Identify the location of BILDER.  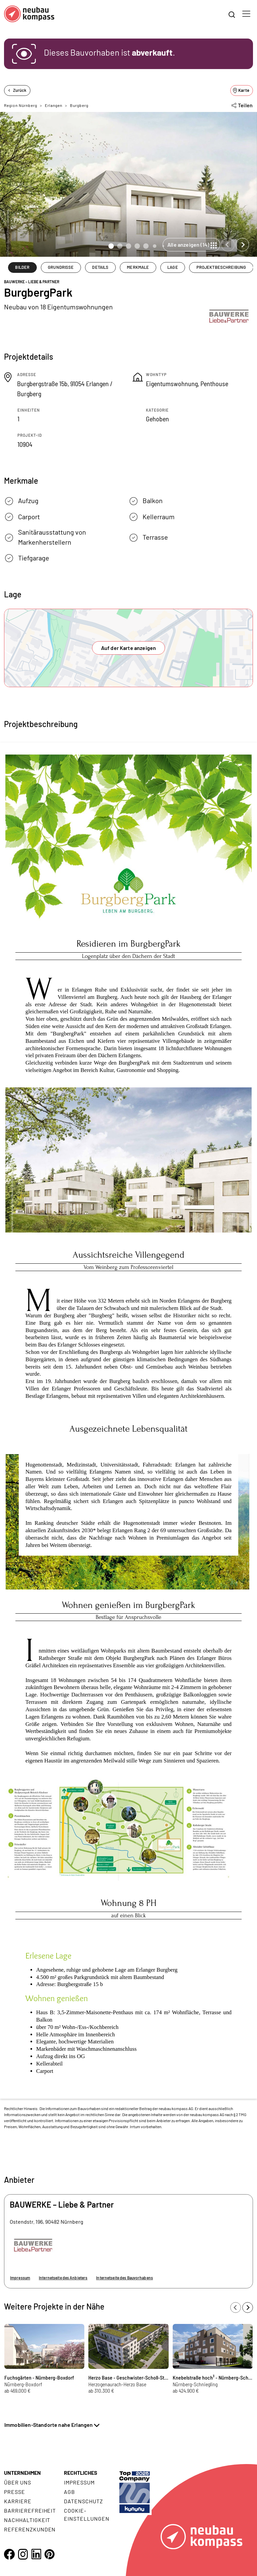
(22, 267).